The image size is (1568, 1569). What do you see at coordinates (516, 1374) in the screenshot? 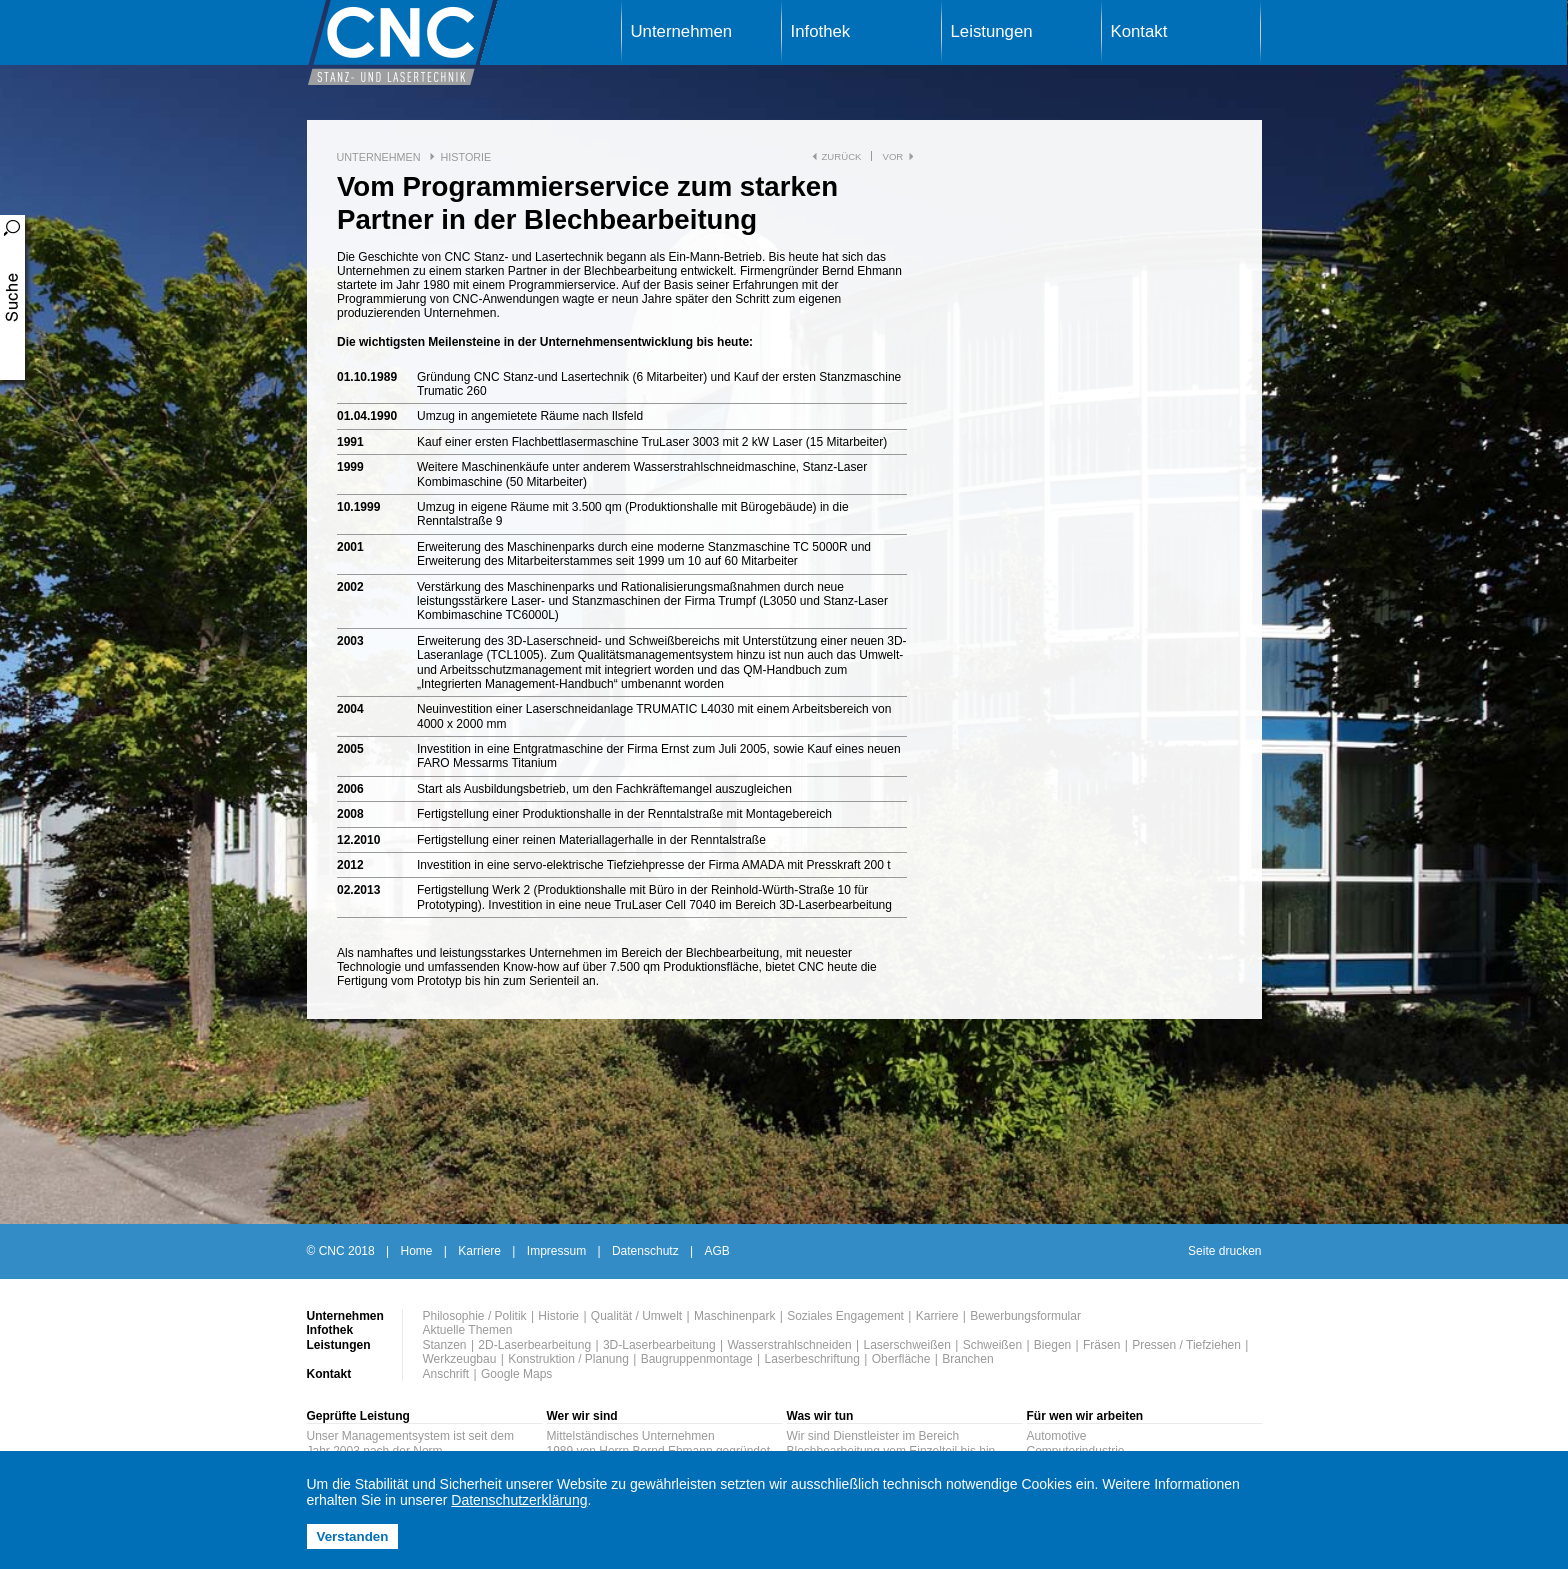
I see `Google Maps` at bounding box center [516, 1374].